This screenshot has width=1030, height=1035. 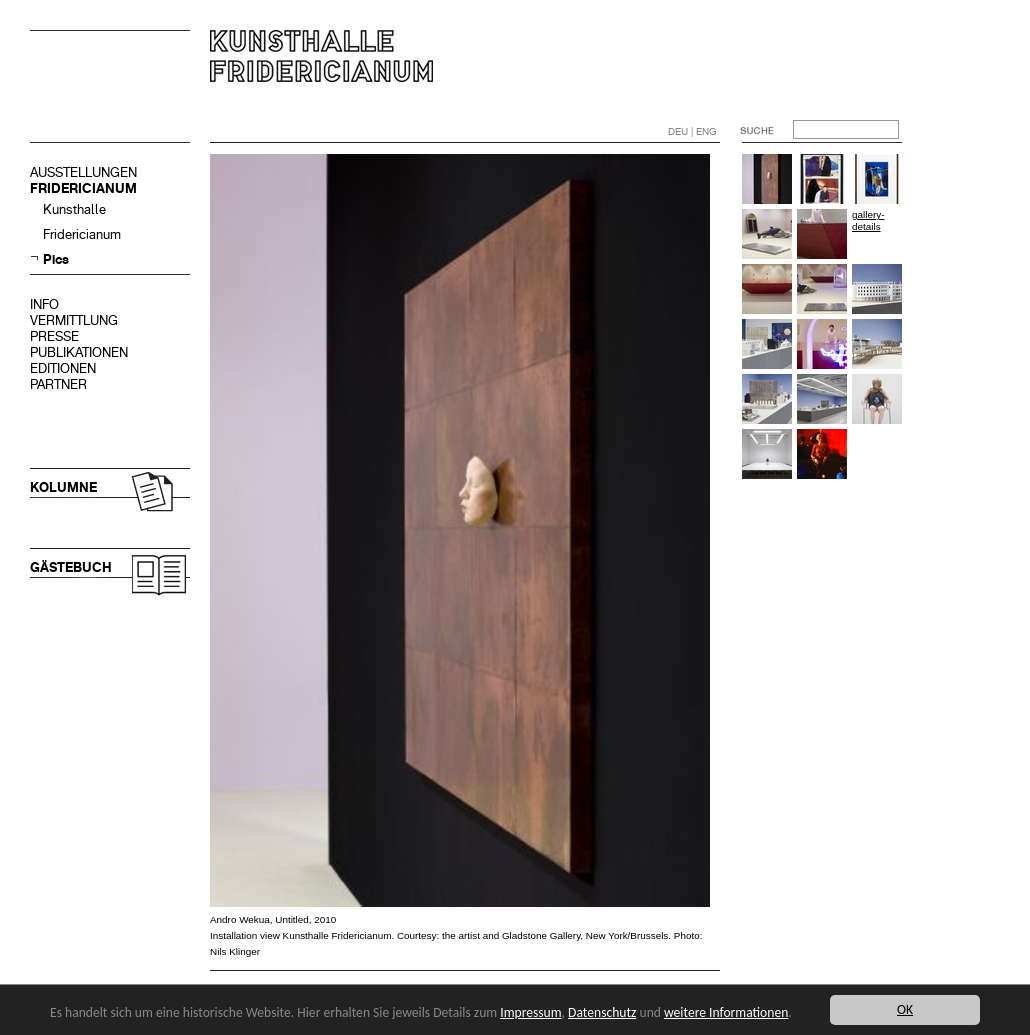 What do you see at coordinates (602, 1012) in the screenshot?
I see `Datenschutz` at bounding box center [602, 1012].